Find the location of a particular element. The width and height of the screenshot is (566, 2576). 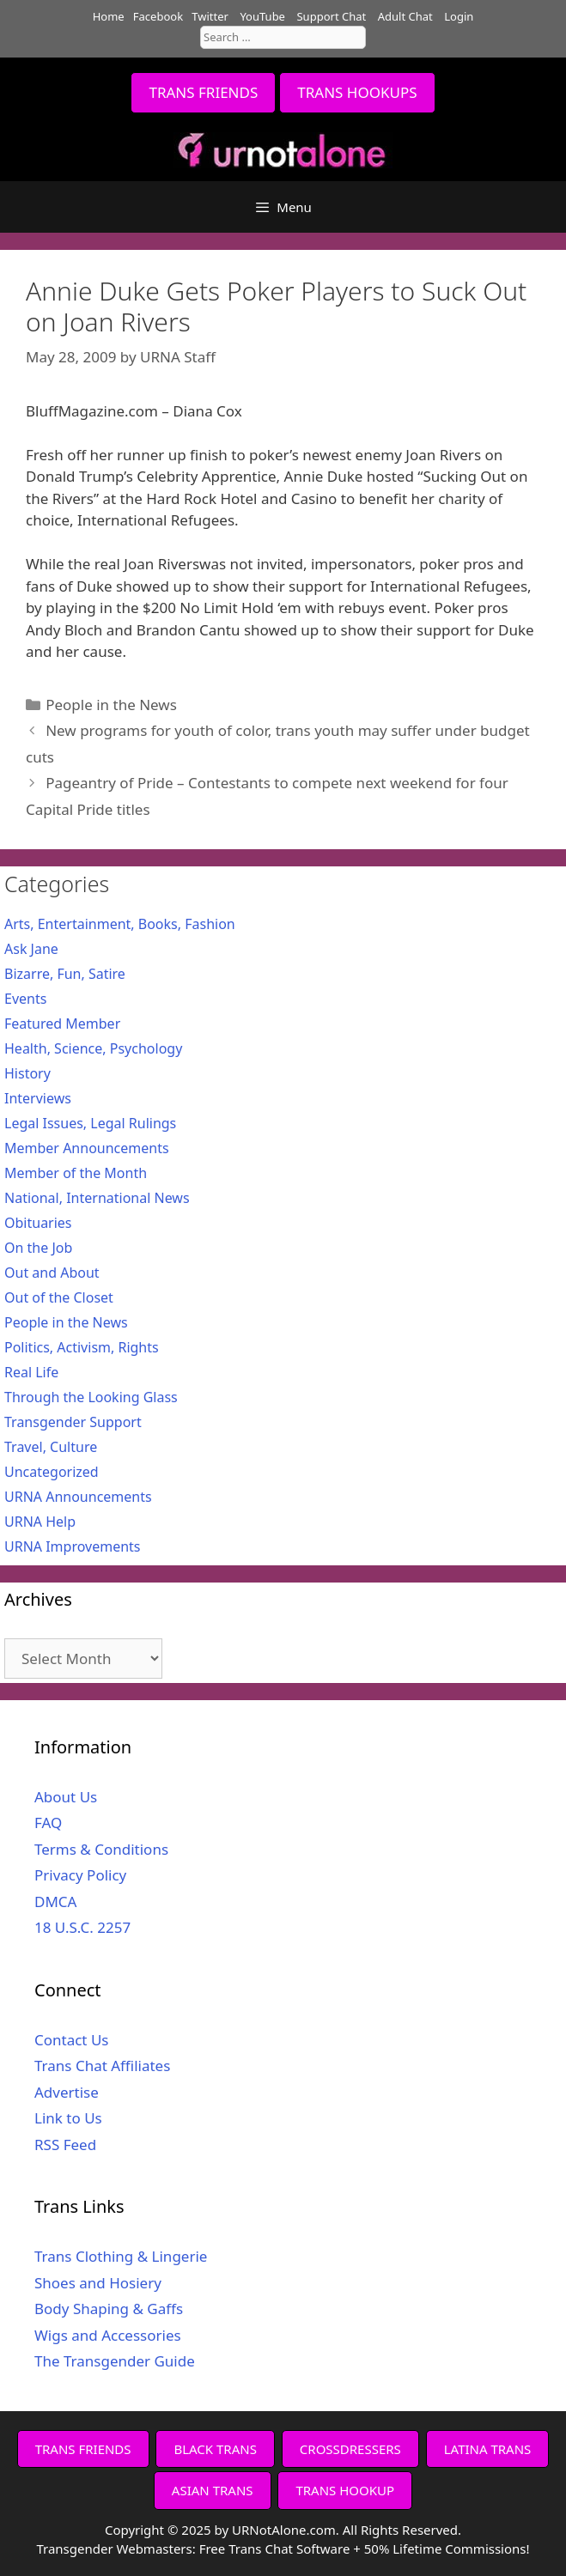

Featured Member is located at coordinates (62, 1023).